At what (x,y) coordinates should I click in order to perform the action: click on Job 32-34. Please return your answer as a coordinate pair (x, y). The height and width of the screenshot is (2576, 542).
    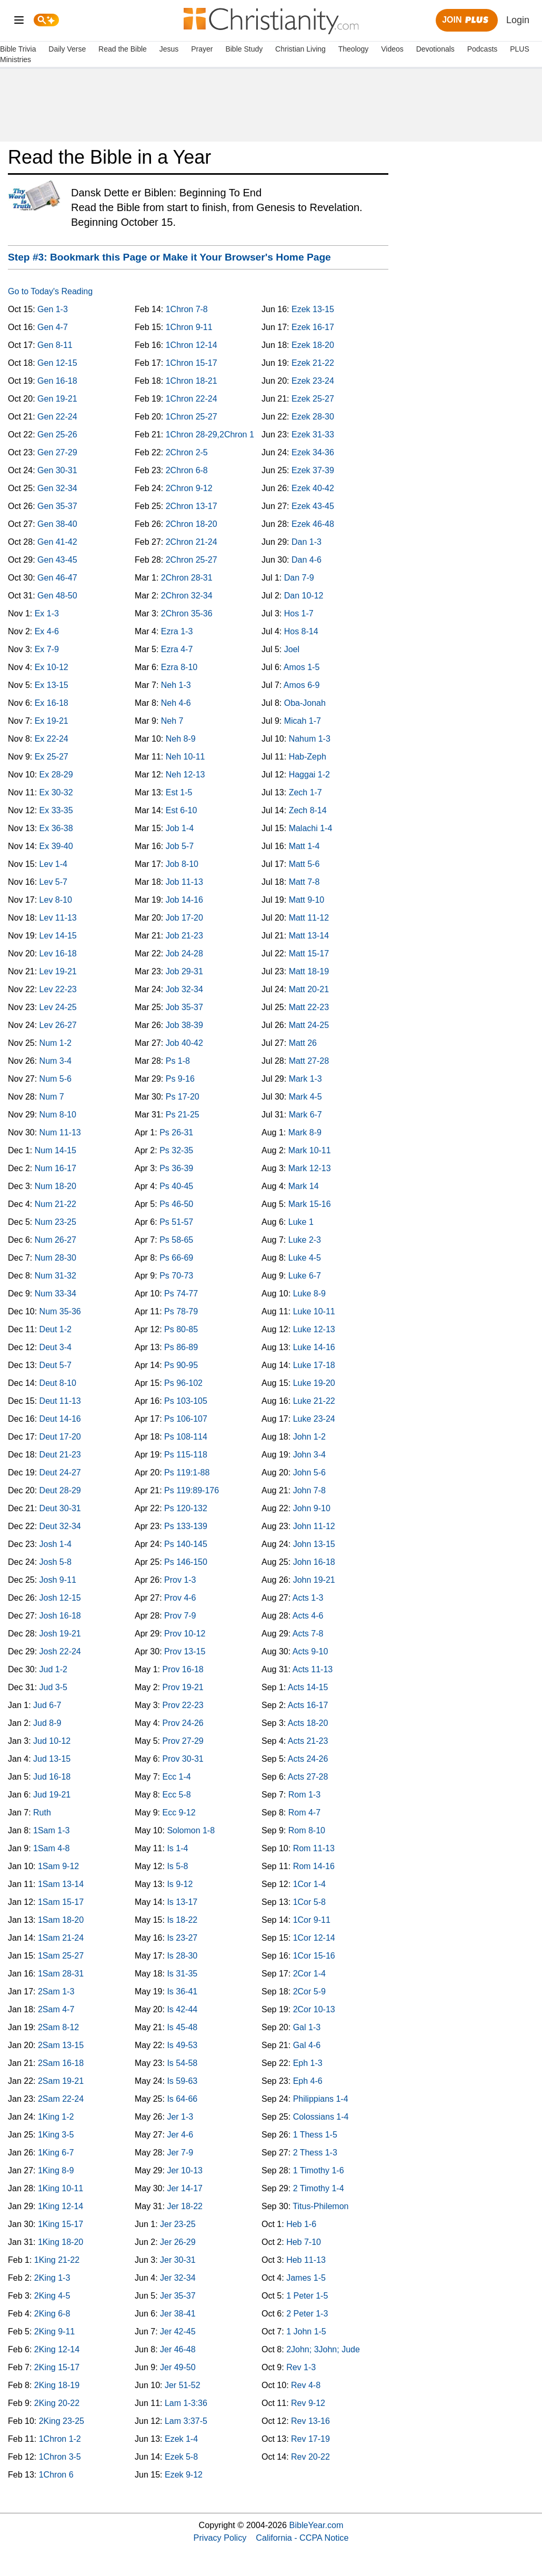
    Looking at the image, I should click on (184, 989).